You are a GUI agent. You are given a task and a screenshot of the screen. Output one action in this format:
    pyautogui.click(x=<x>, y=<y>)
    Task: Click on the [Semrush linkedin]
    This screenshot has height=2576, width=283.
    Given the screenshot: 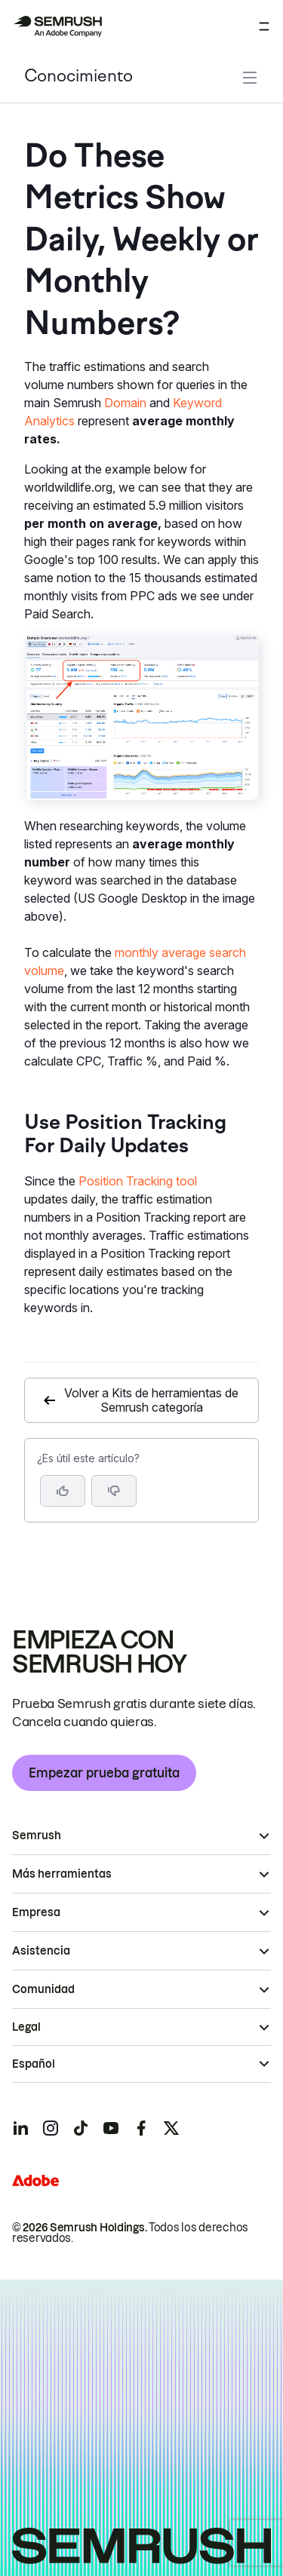 What is the action you would take?
    pyautogui.click(x=20, y=2128)
    